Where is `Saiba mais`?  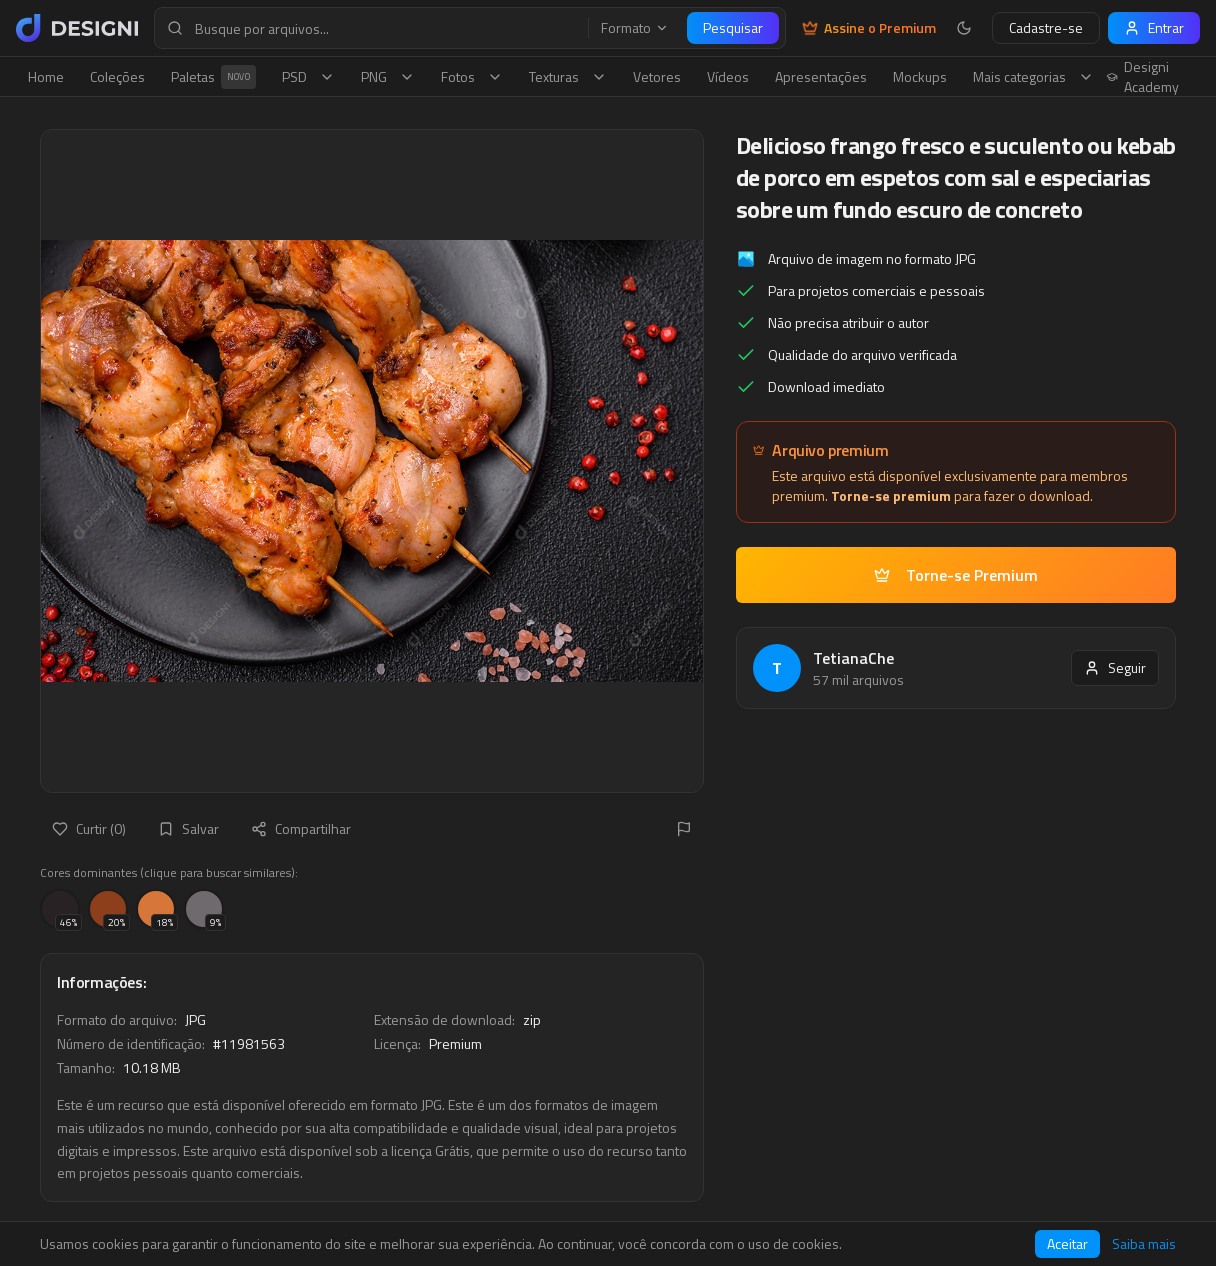
Saiba mais is located at coordinates (1144, 1244).